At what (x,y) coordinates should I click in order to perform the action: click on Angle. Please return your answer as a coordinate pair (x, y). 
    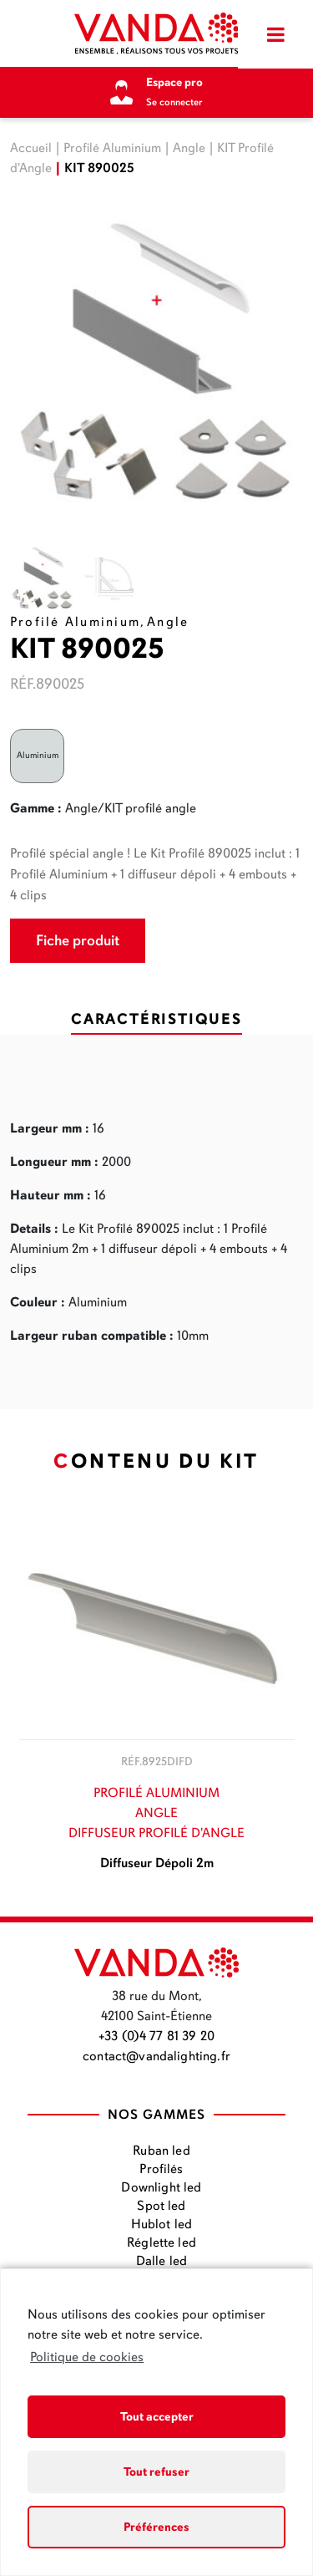
    Looking at the image, I should click on (189, 148).